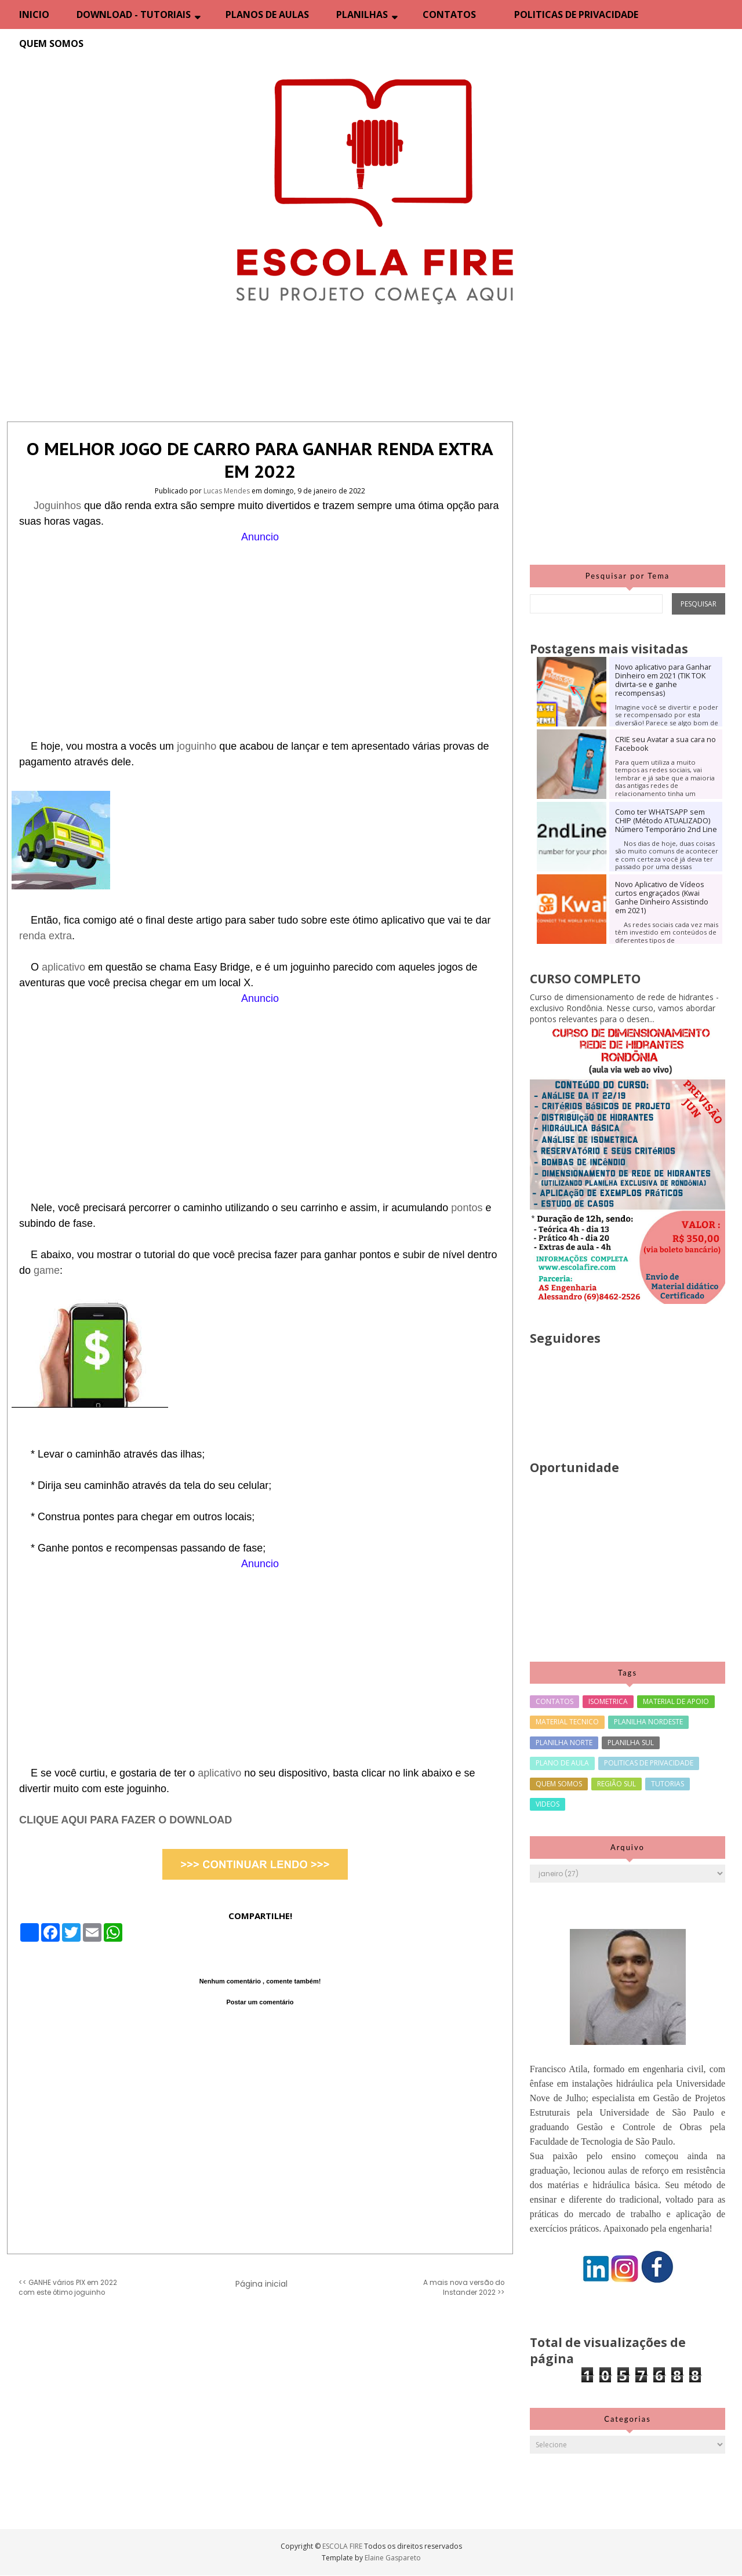  I want to click on Elaine Gaspareto, so click(393, 2558).